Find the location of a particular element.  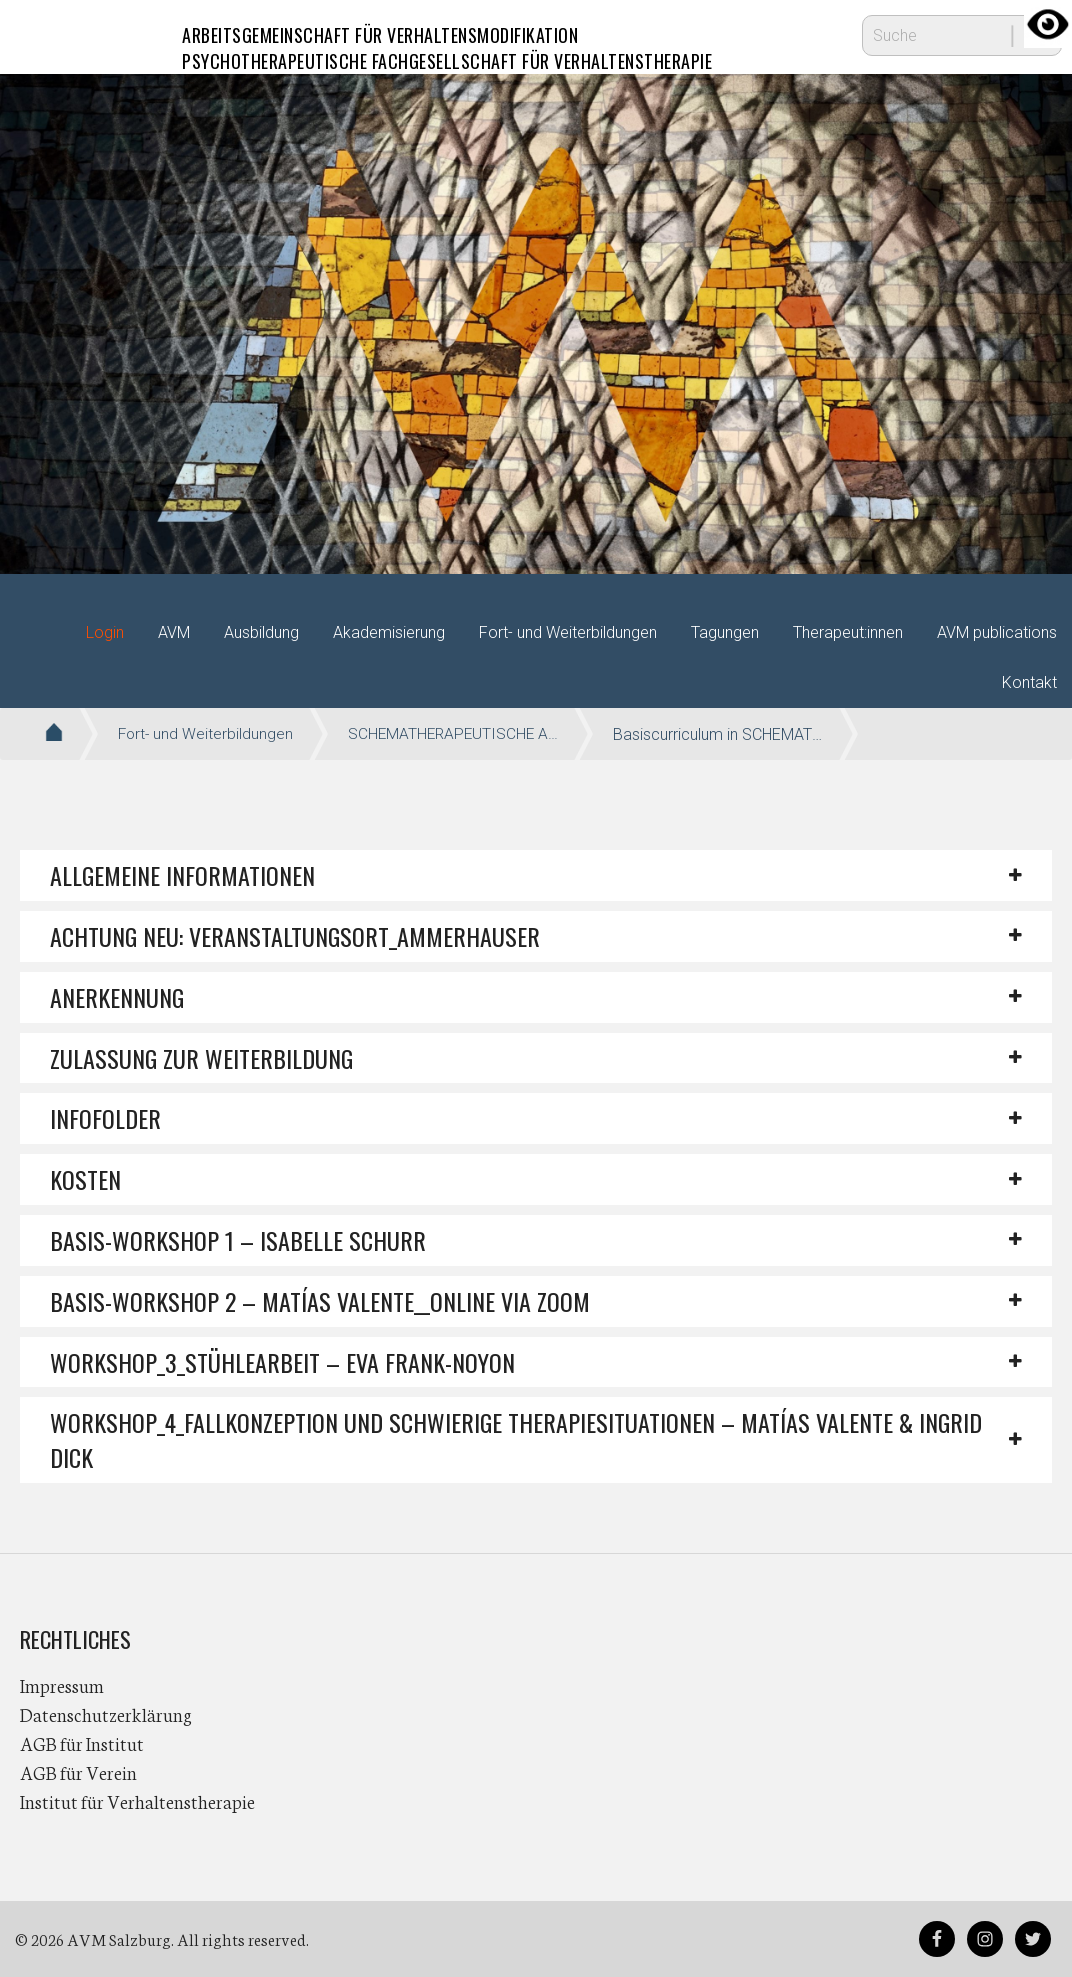

Institut für Verhaltenstherapie is located at coordinates (137, 1801).